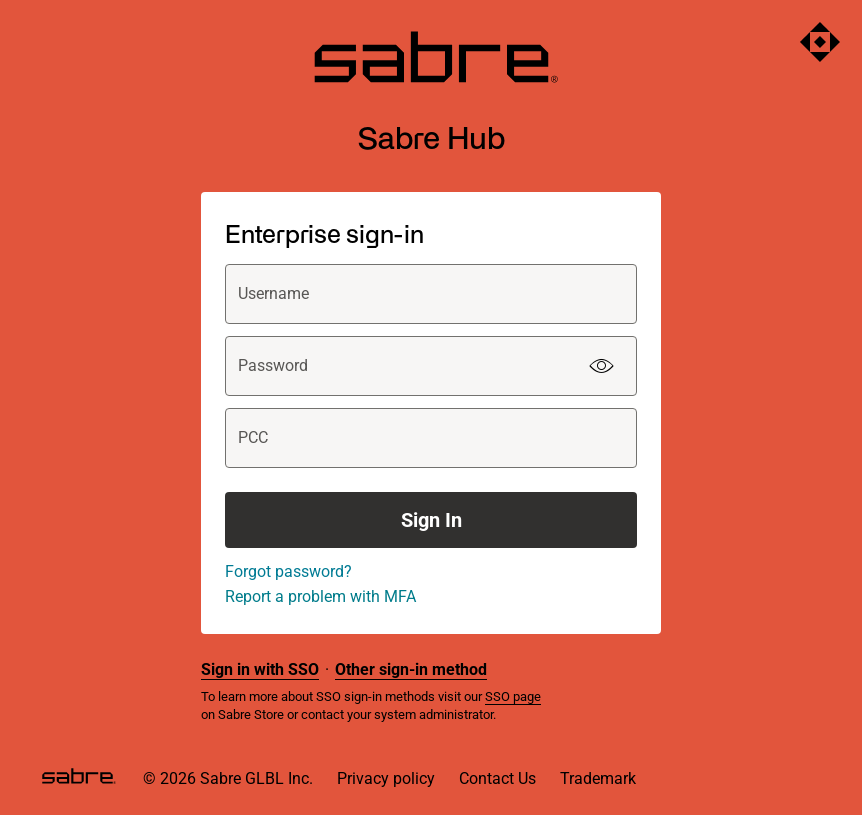 The width and height of the screenshot is (862, 815). What do you see at coordinates (598, 778) in the screenshot?
I see `Trademark` at bounding box center [598, 778].